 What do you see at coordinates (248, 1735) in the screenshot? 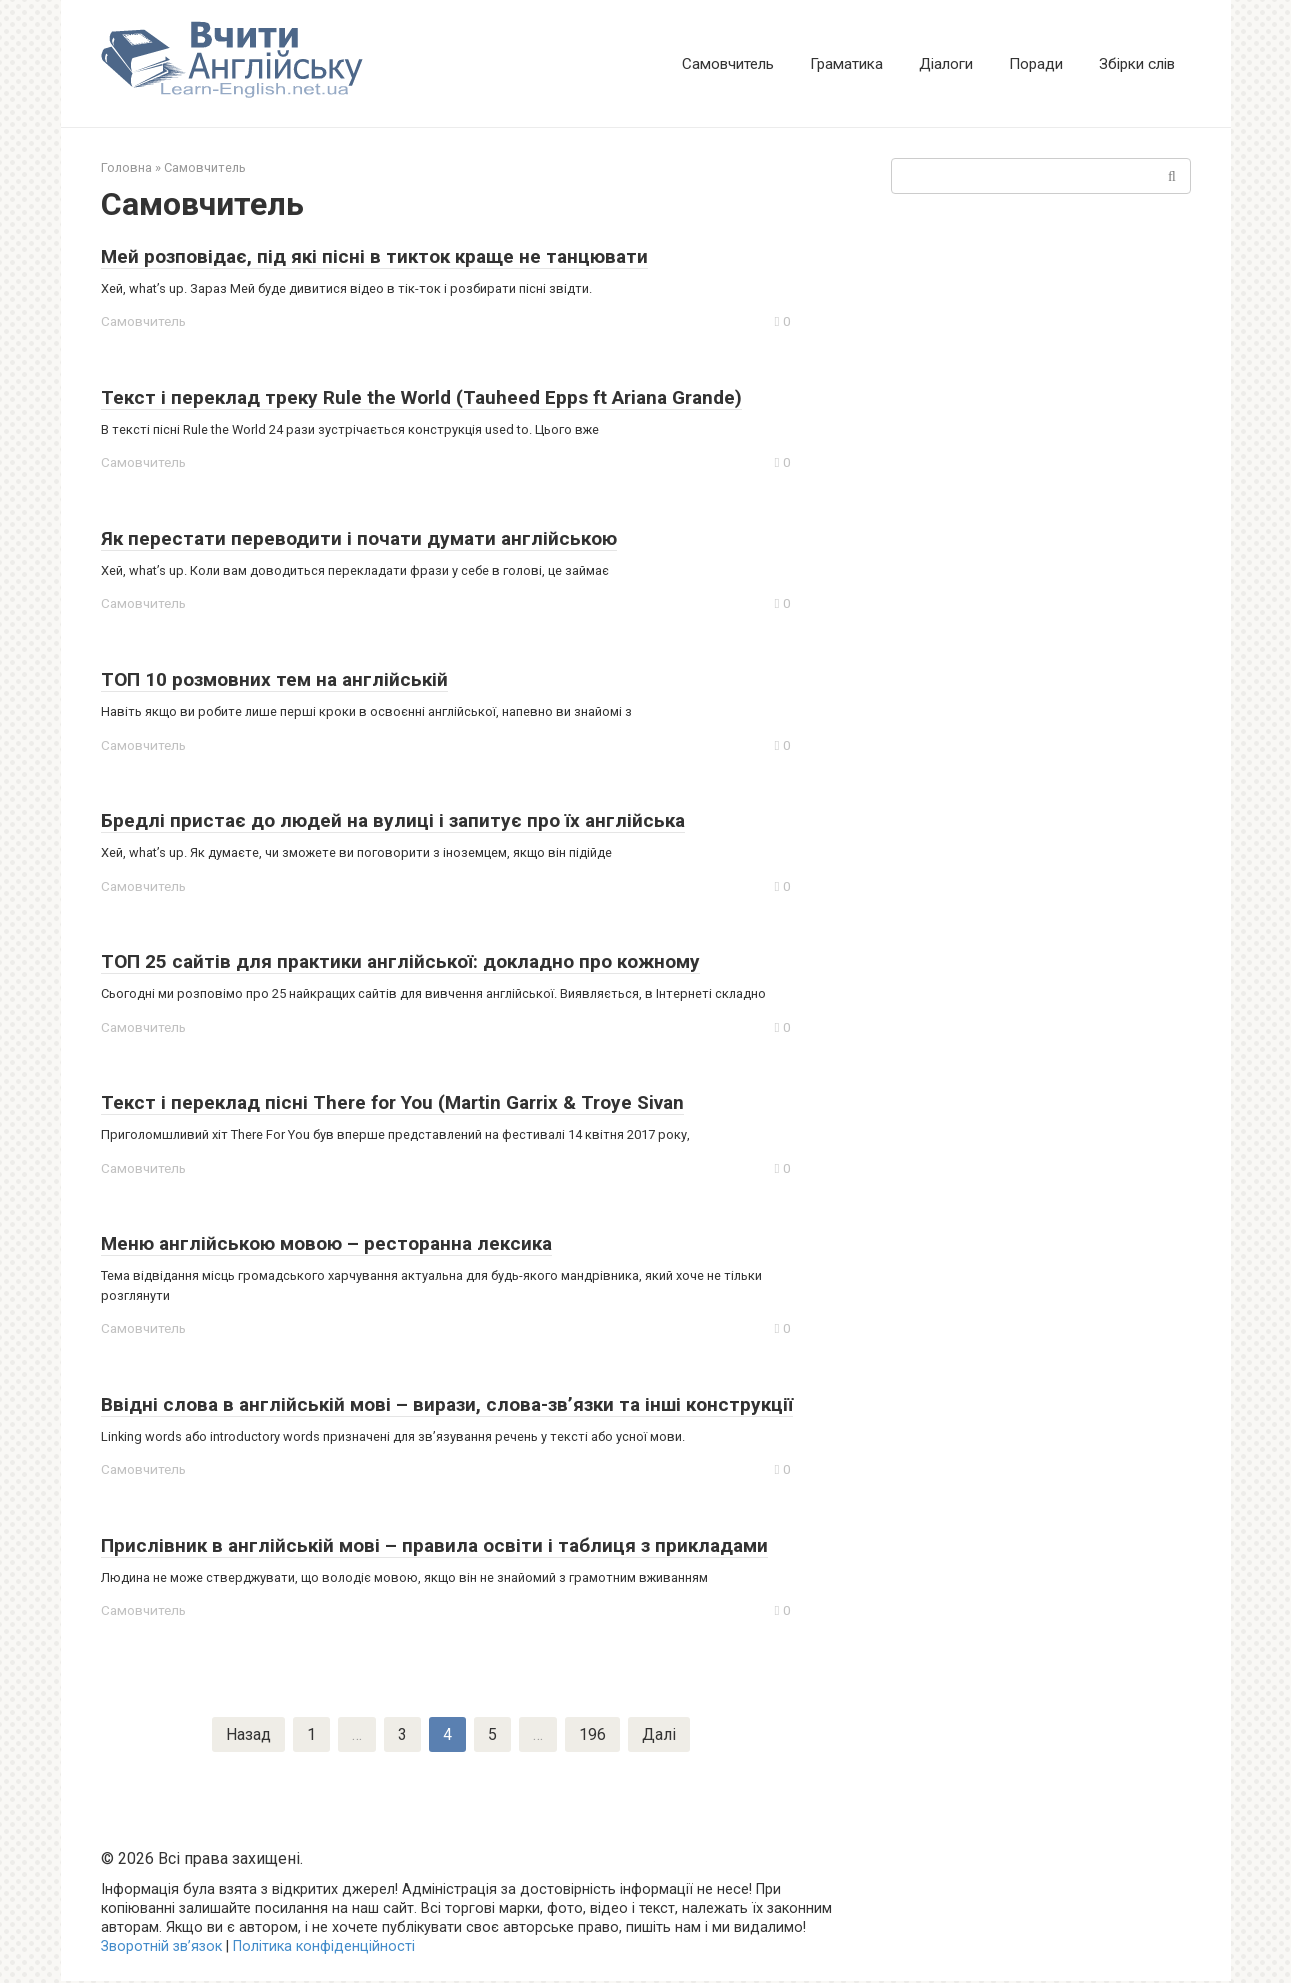
I see `Назад` at bounding box center [248, 1735].